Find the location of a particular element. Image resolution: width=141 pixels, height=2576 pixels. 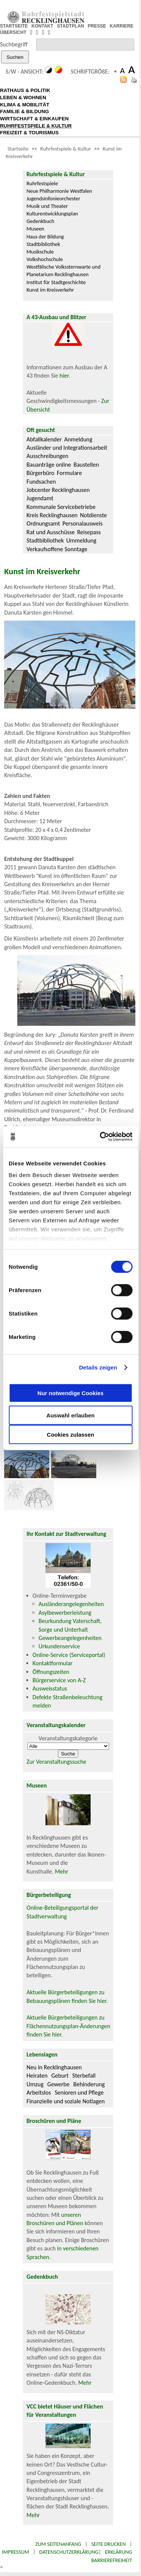

Startseite is located at coordinates (18, 148).